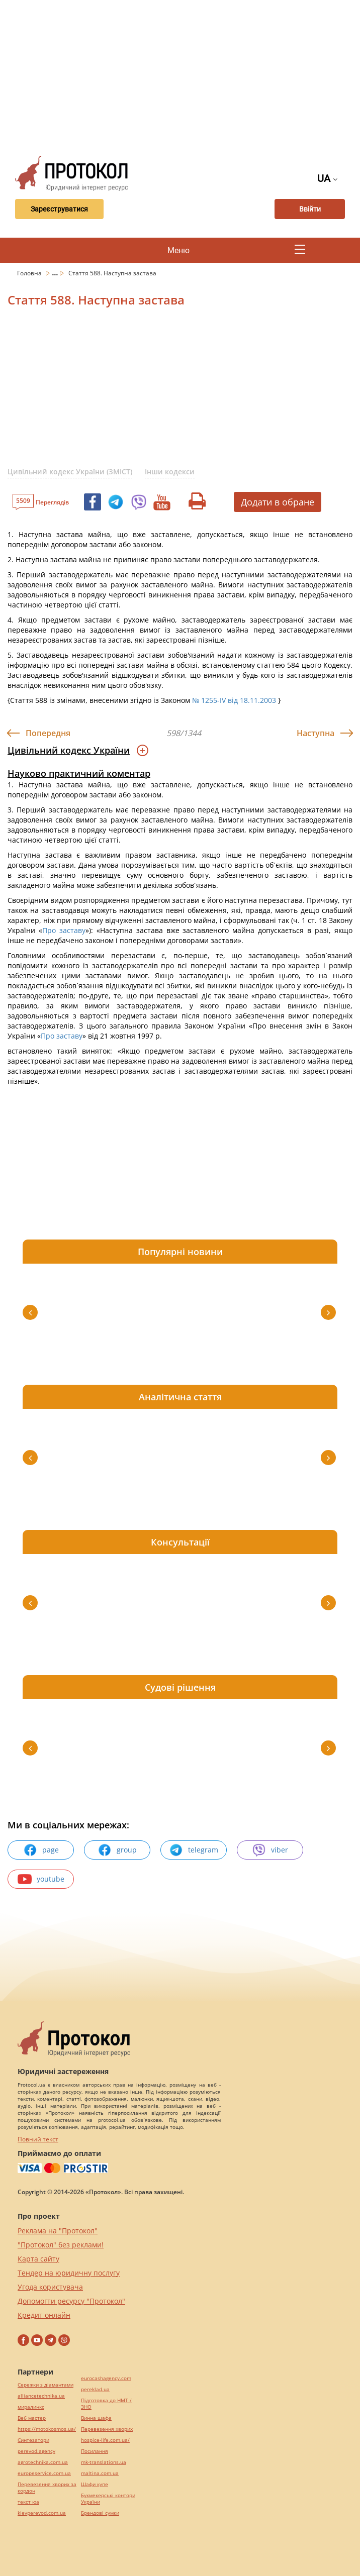  I want to click on mk-translations.ua, so click(103, 2462).